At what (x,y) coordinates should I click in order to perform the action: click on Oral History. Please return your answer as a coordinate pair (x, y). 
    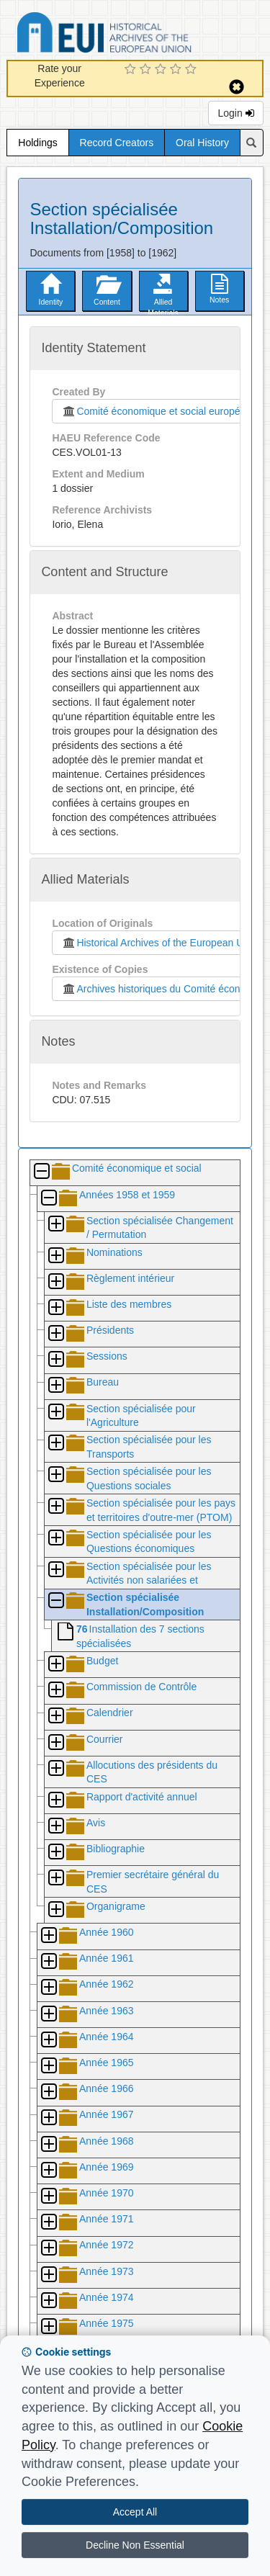
    Looking at the image, I should click on (202, 142).